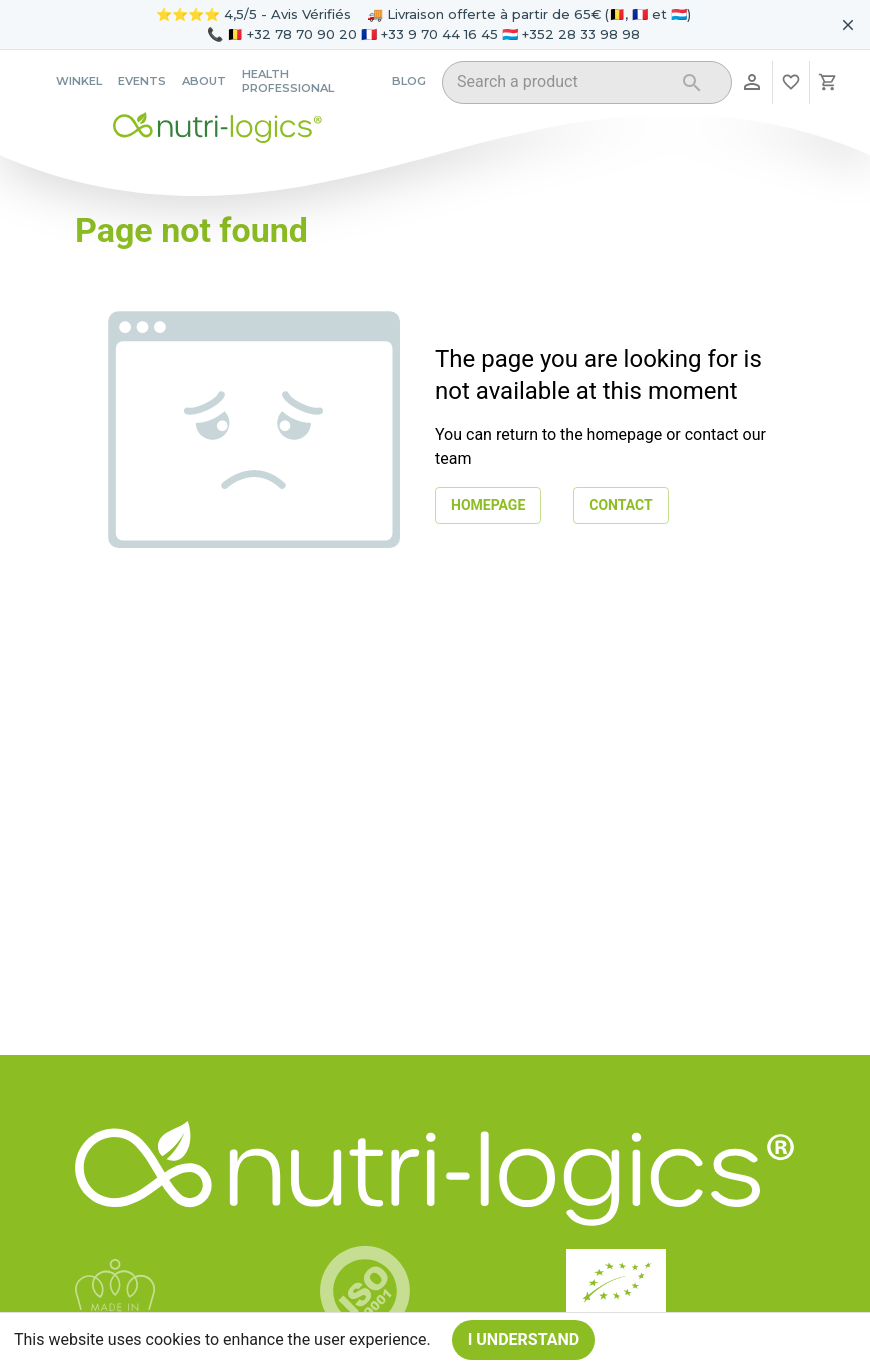  Describe the element at coordinates (488, 505) in the screenshot. I see `Homepage` at that location.